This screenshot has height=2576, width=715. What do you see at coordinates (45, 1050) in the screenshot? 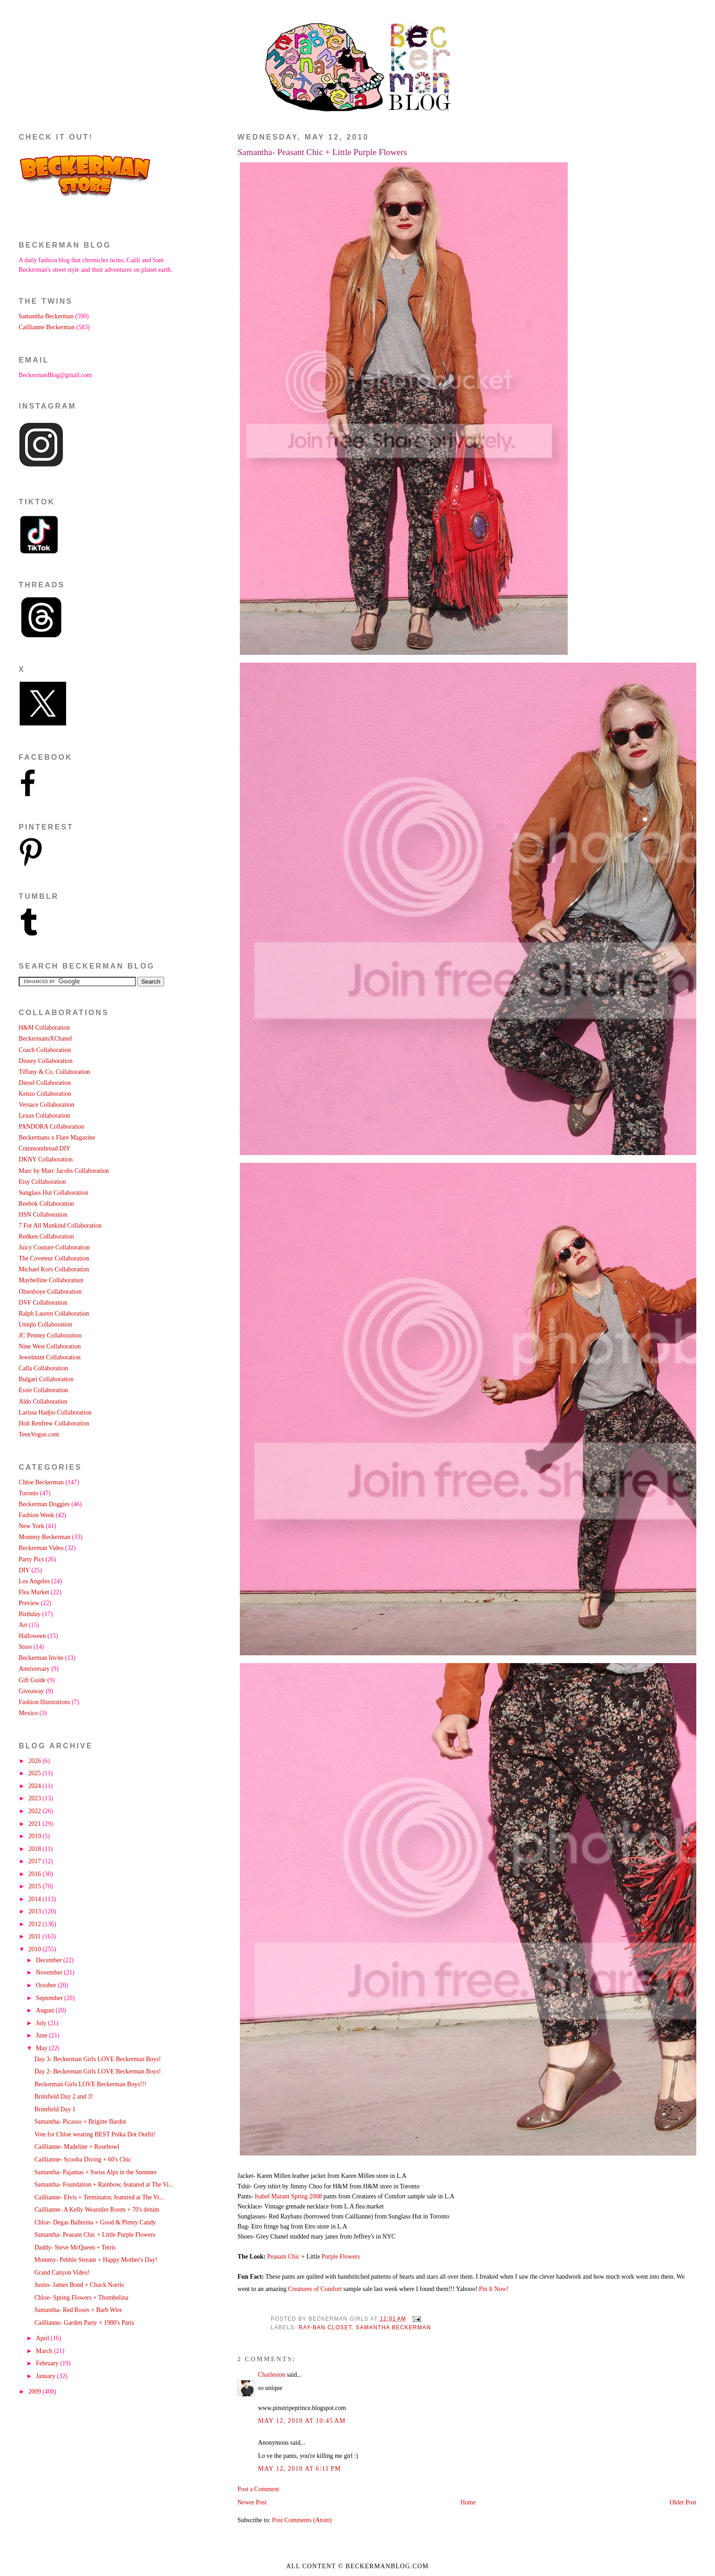
I see `Coach Collaboration` at bounding box center [45, 1050].